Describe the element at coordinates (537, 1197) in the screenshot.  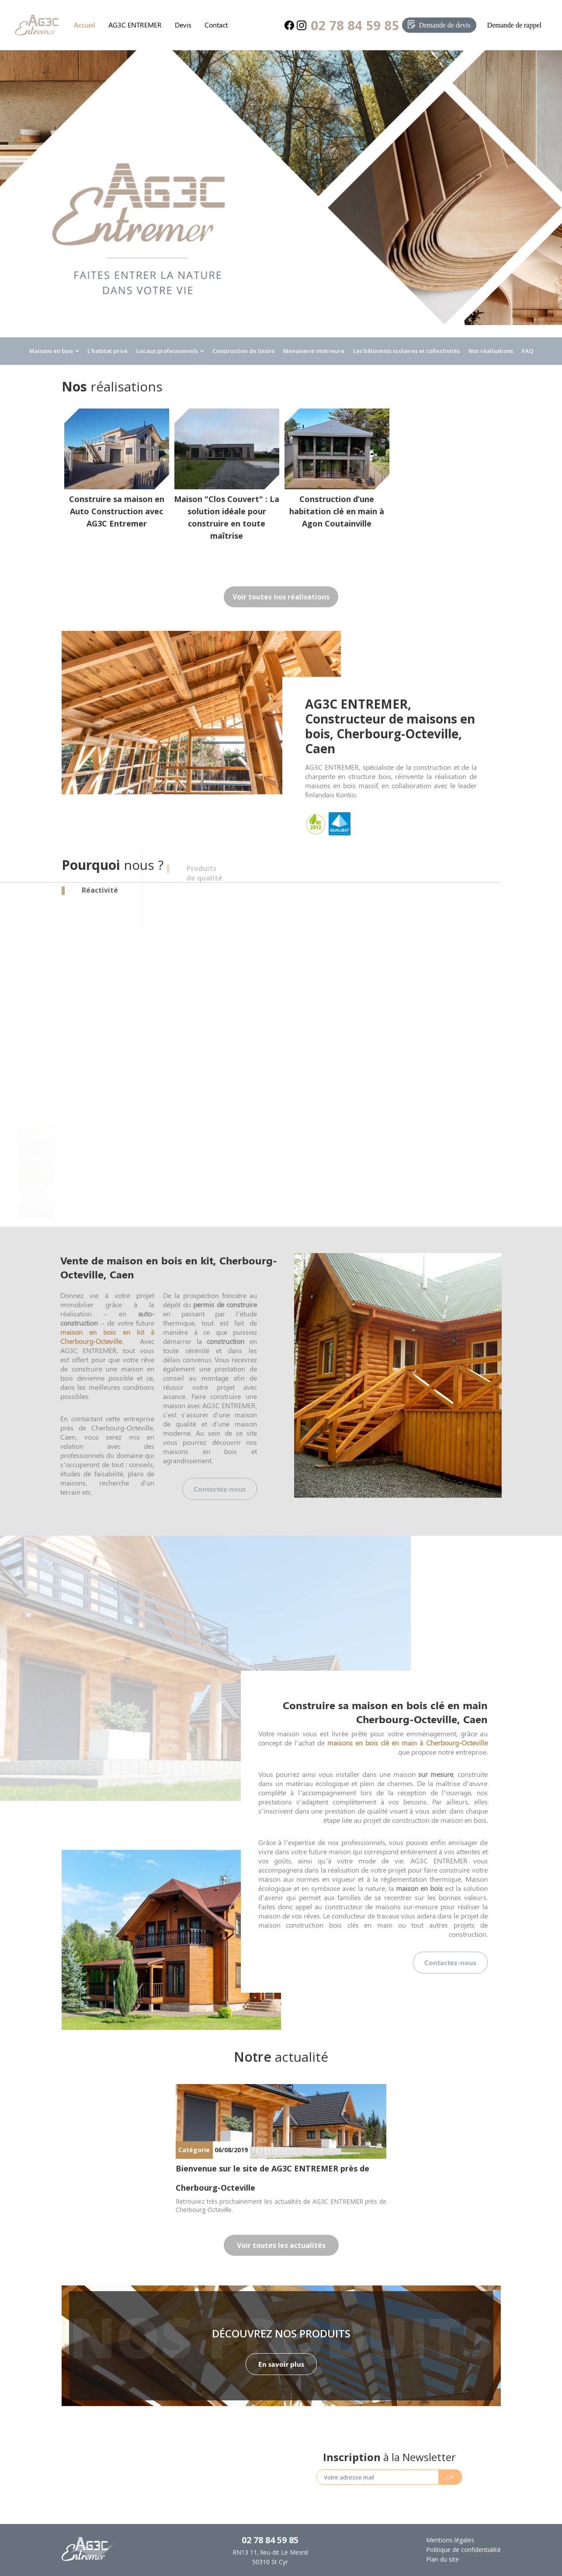
I see `Next [button]` at that location.